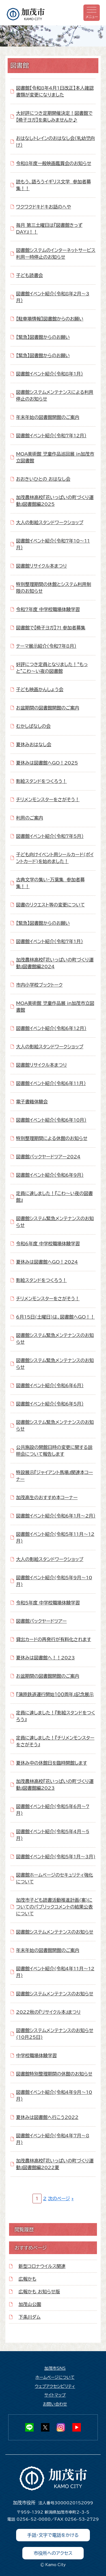 The image size is (106, 2576). What do you see at coordinates (29, 818) in the screenshot?
I see `利用のご案内` at bounding box center [29, 818].